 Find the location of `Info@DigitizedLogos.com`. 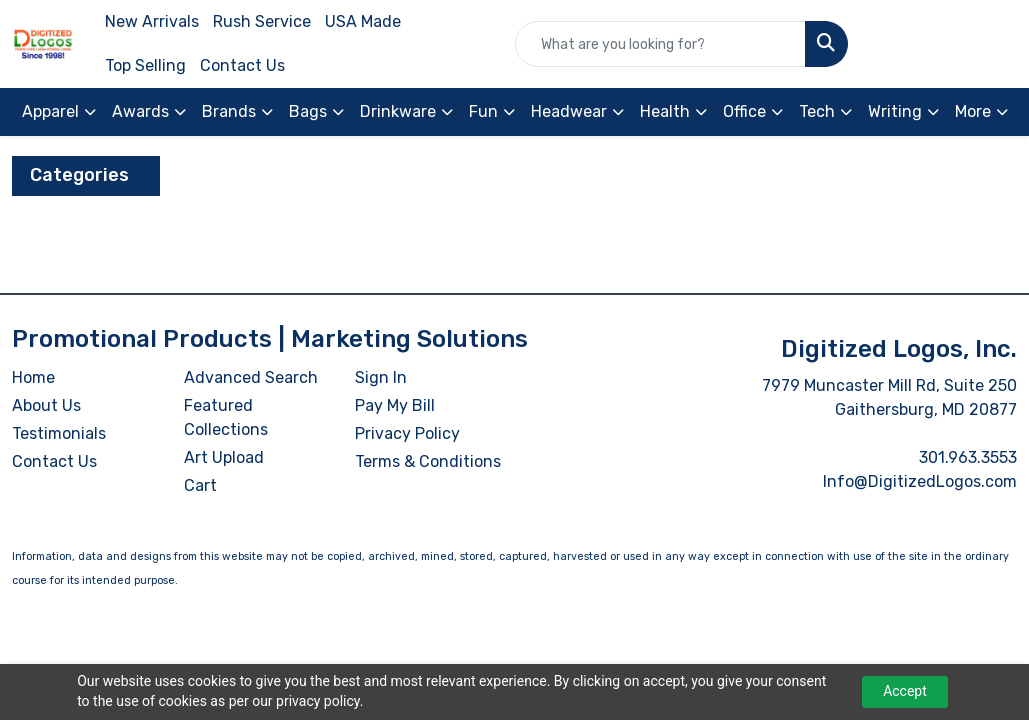

Info@DigitizedLogos.com is located at coordinates (920, 481).